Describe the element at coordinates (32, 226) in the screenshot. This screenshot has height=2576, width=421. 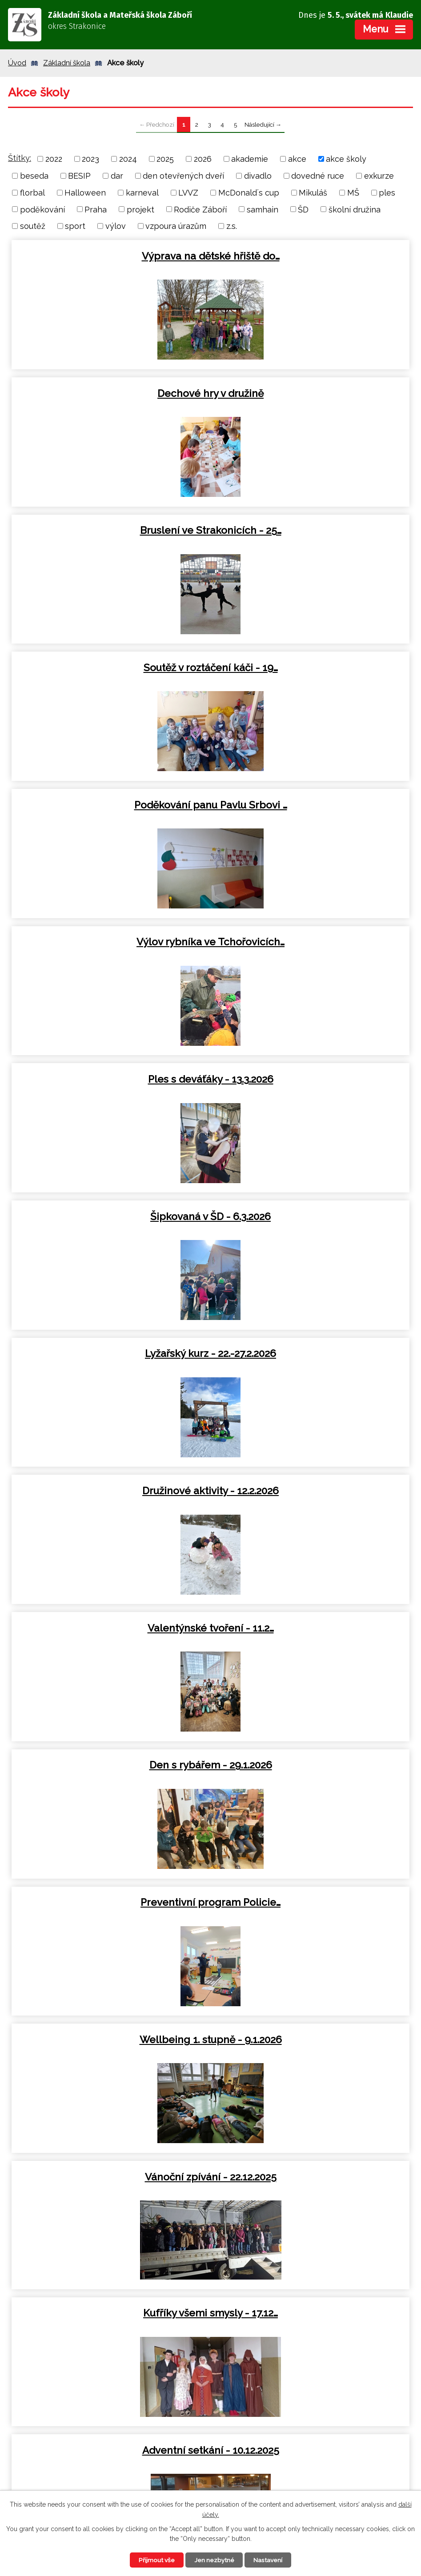
I see `soutěž` at that location.